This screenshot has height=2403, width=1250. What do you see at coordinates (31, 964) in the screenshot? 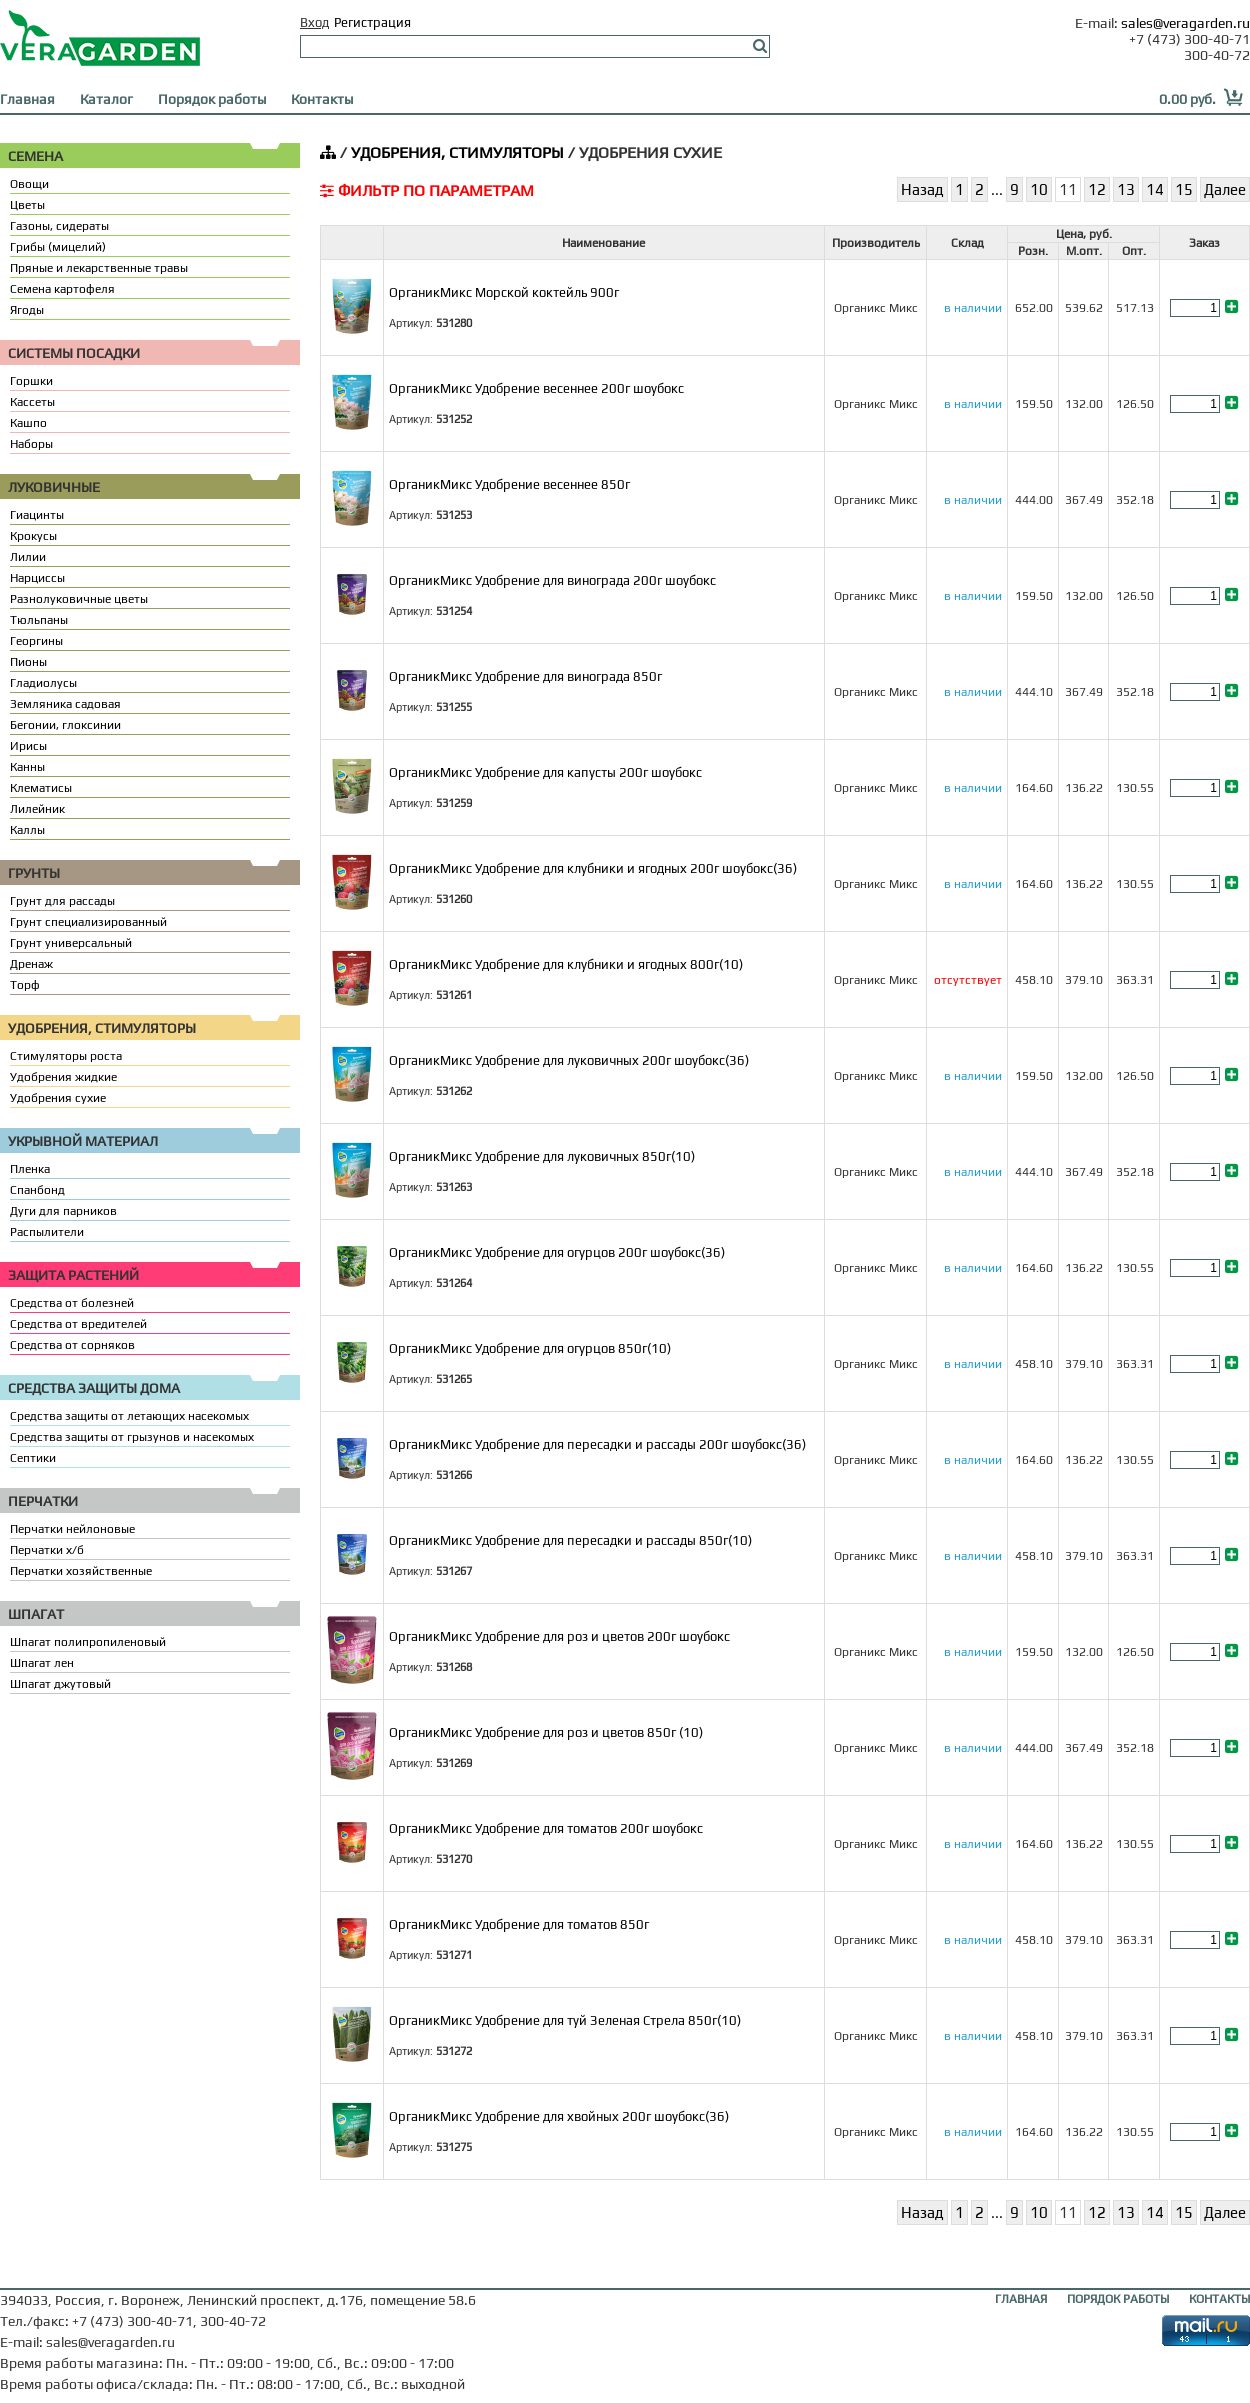
I see `Дренаж` at bounding box center [31, 964].